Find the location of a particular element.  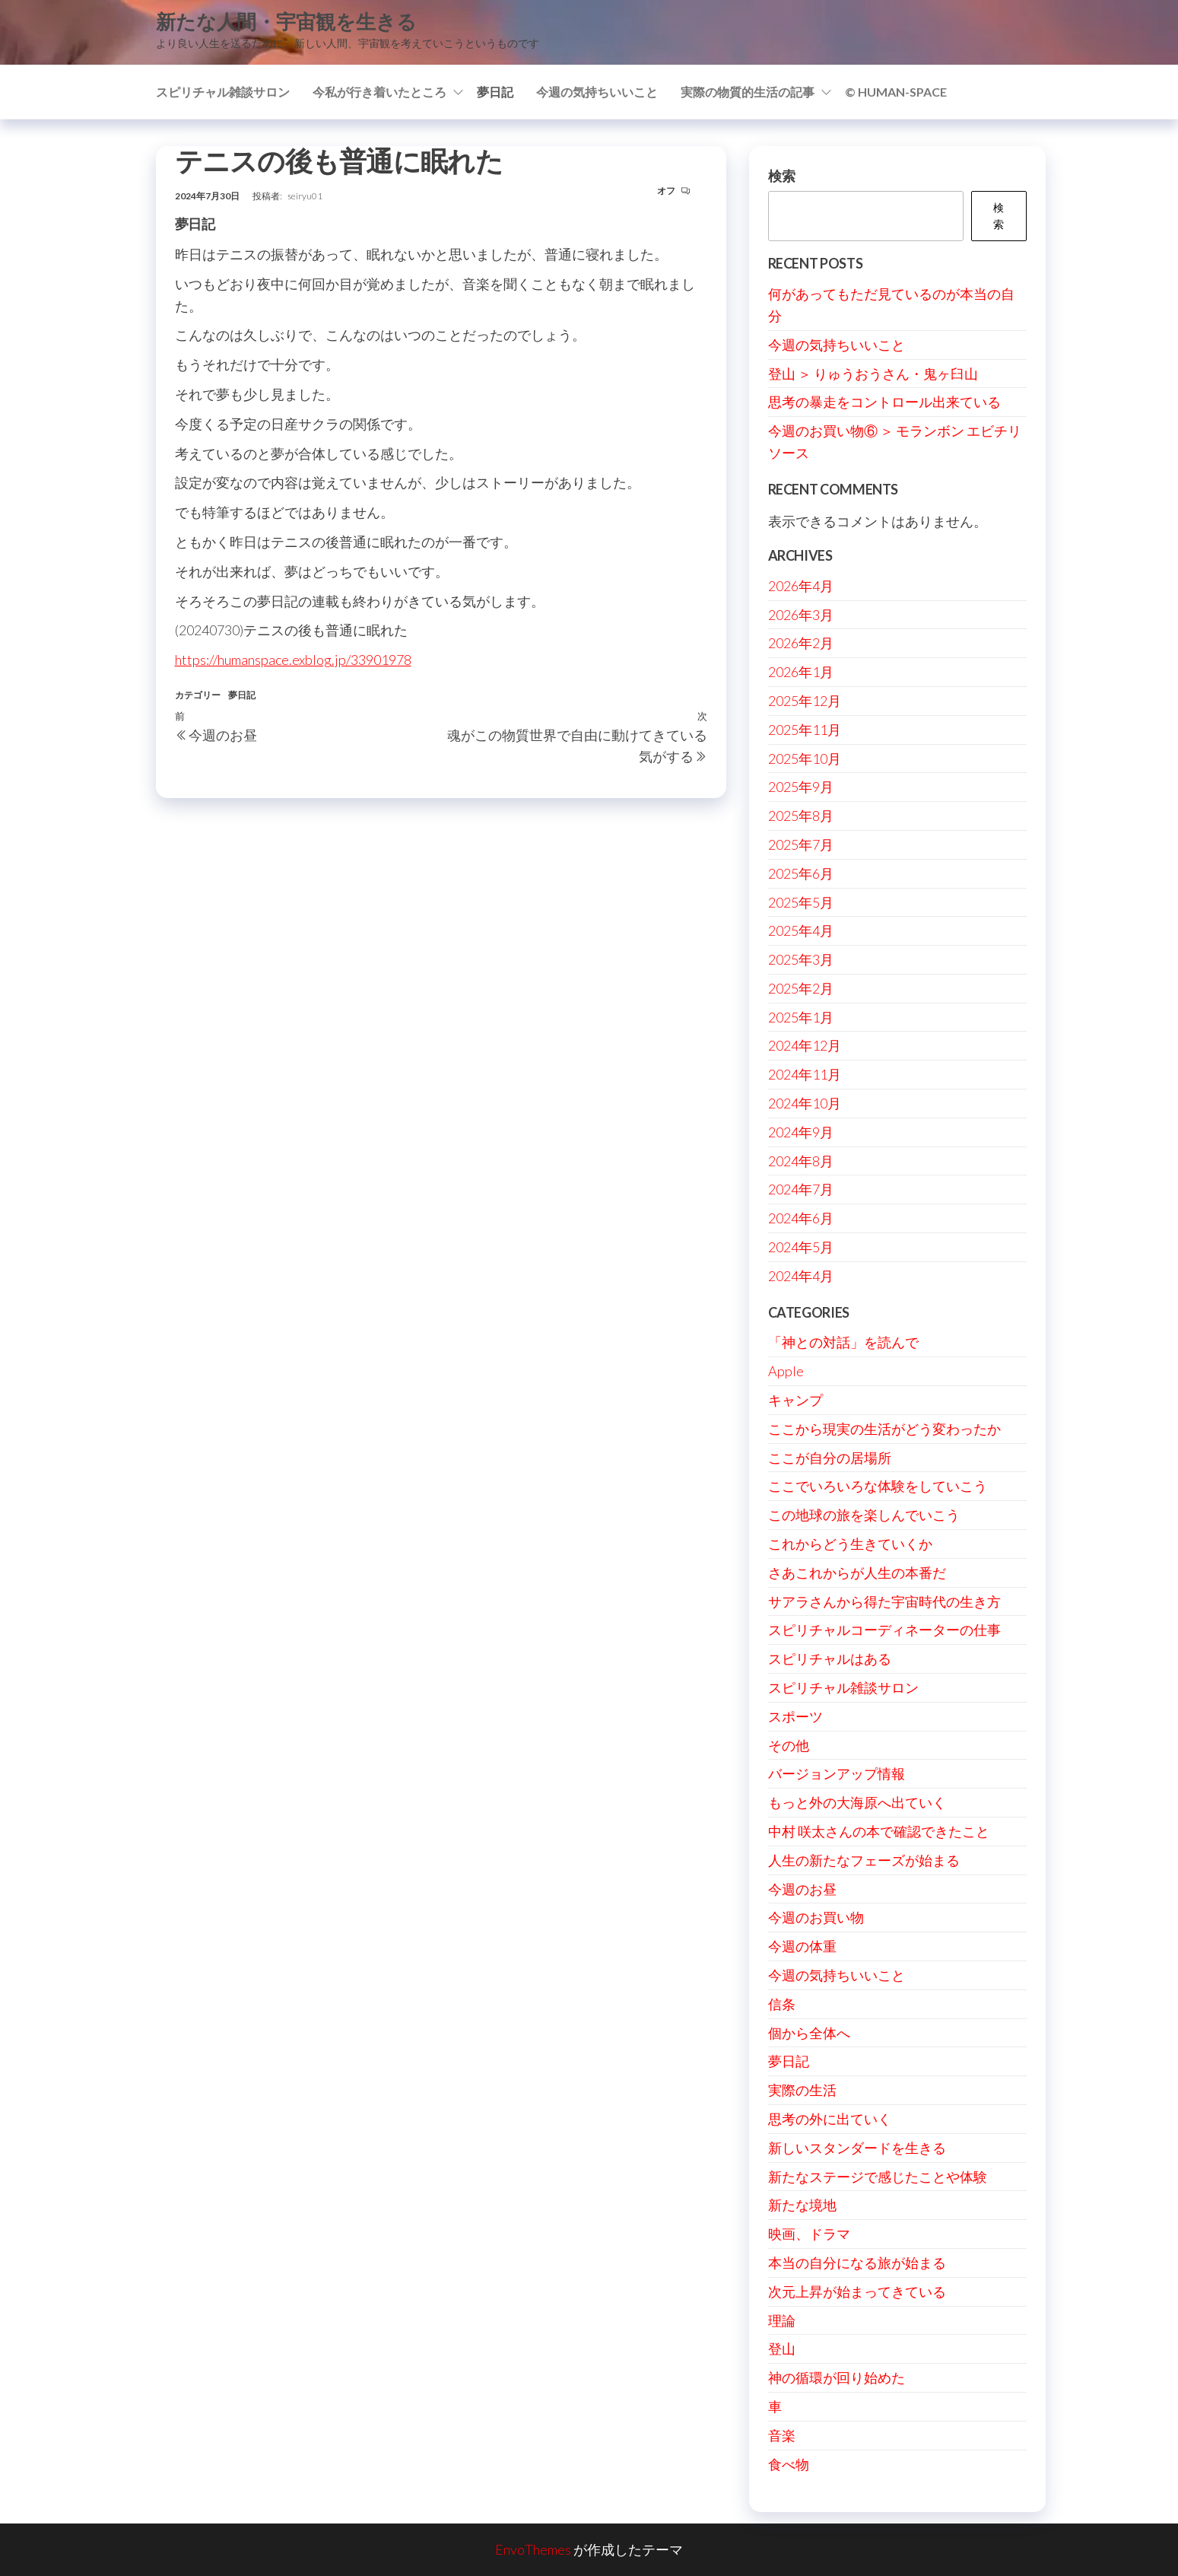

2025年5月 is located at coordinates (800, 902).